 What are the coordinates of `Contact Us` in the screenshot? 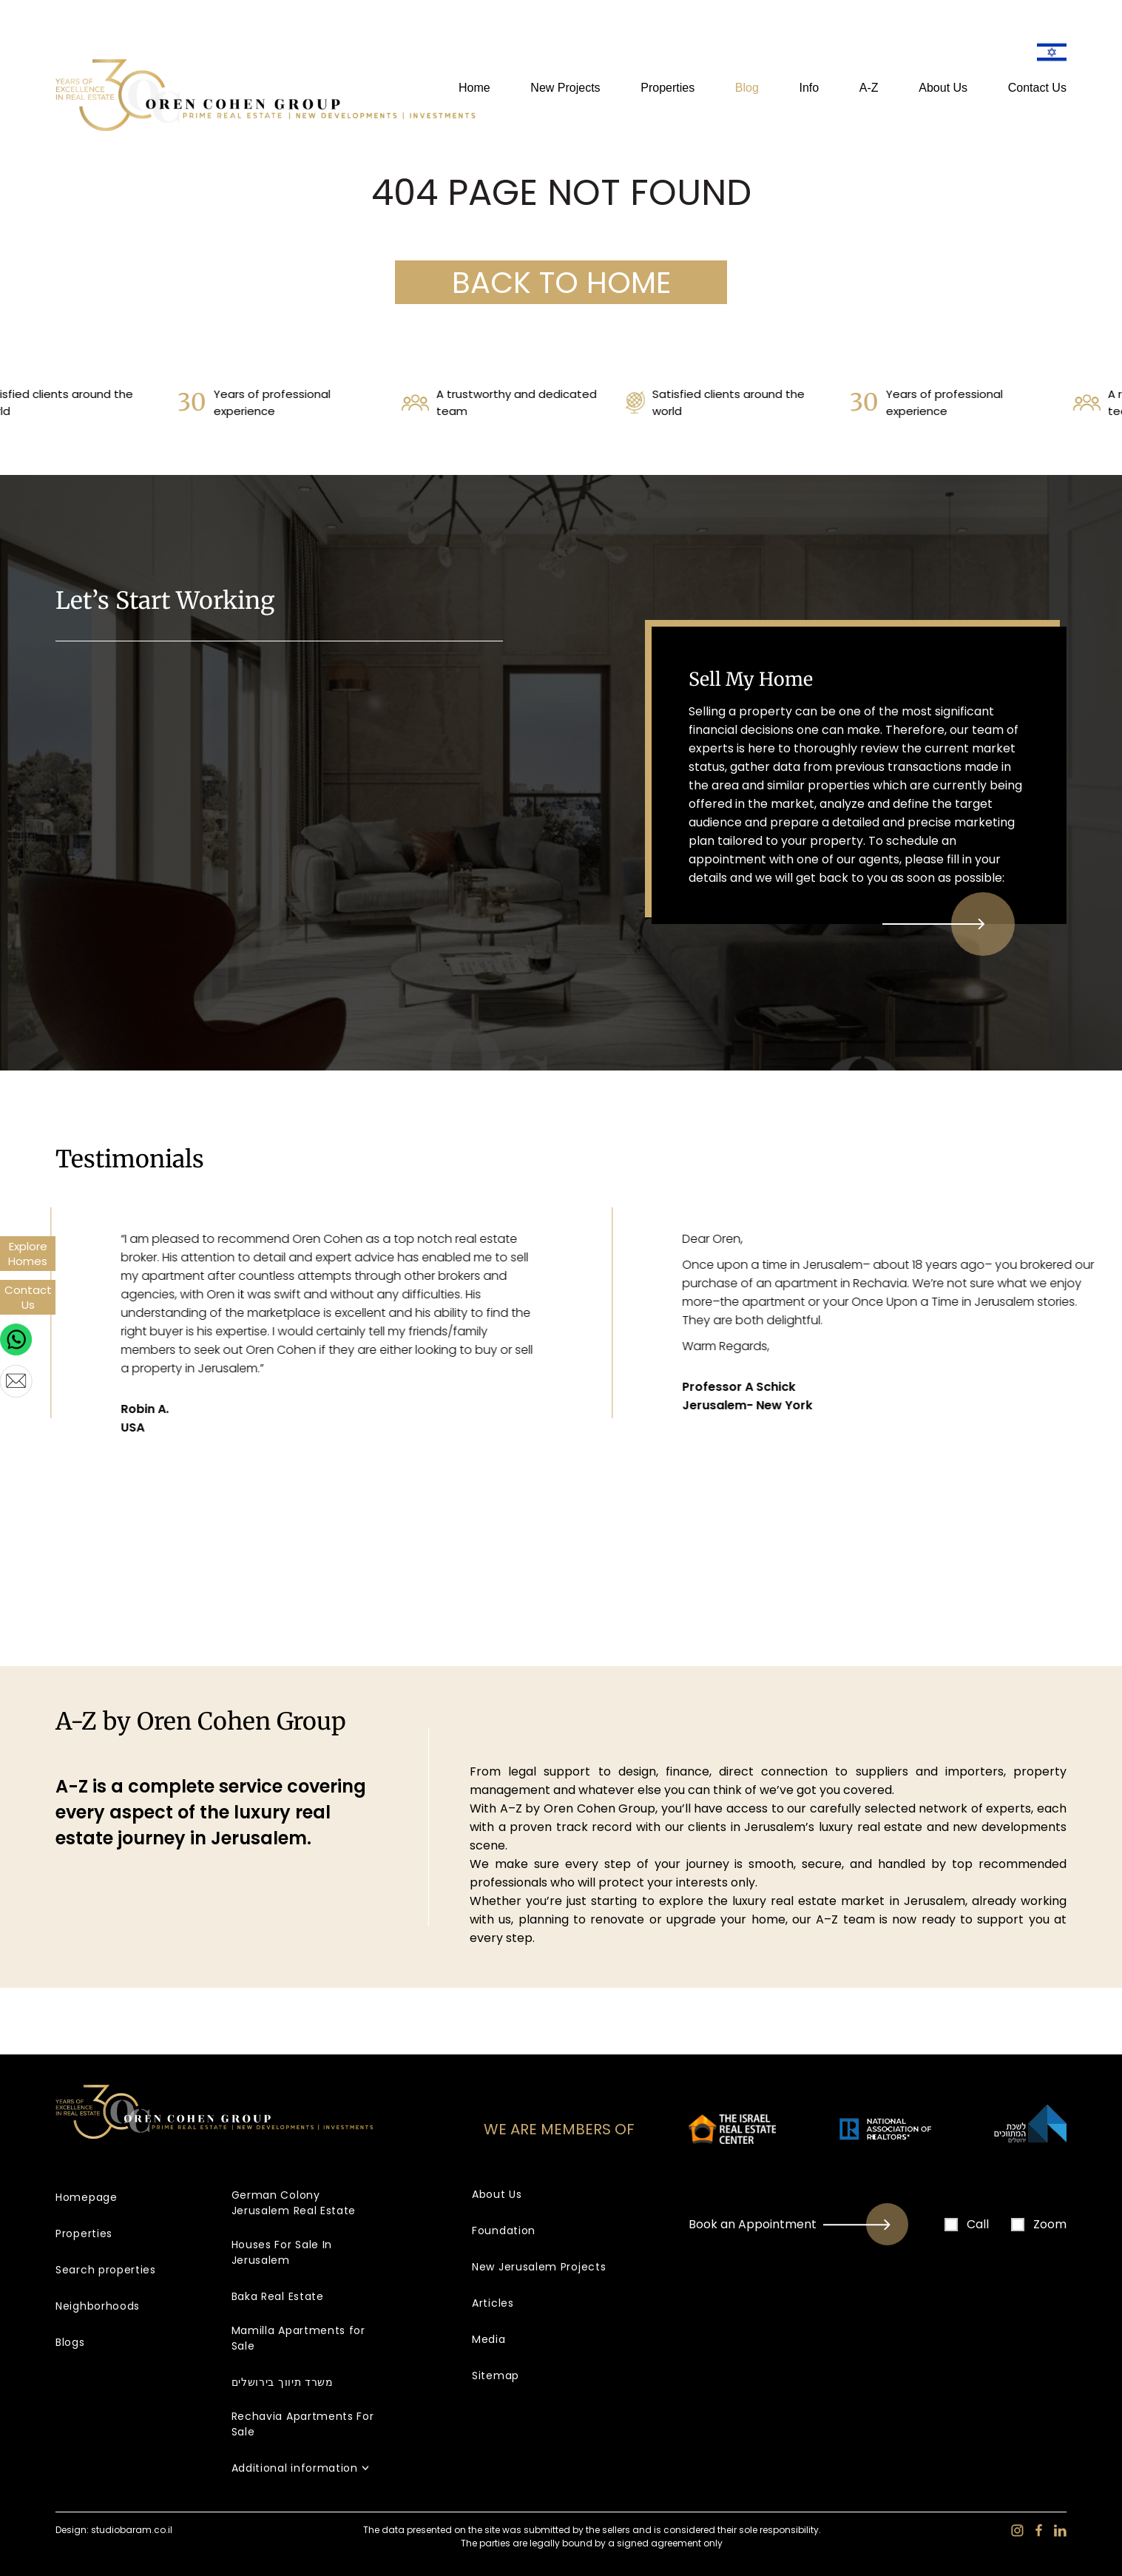 It's located at (1037, 87).